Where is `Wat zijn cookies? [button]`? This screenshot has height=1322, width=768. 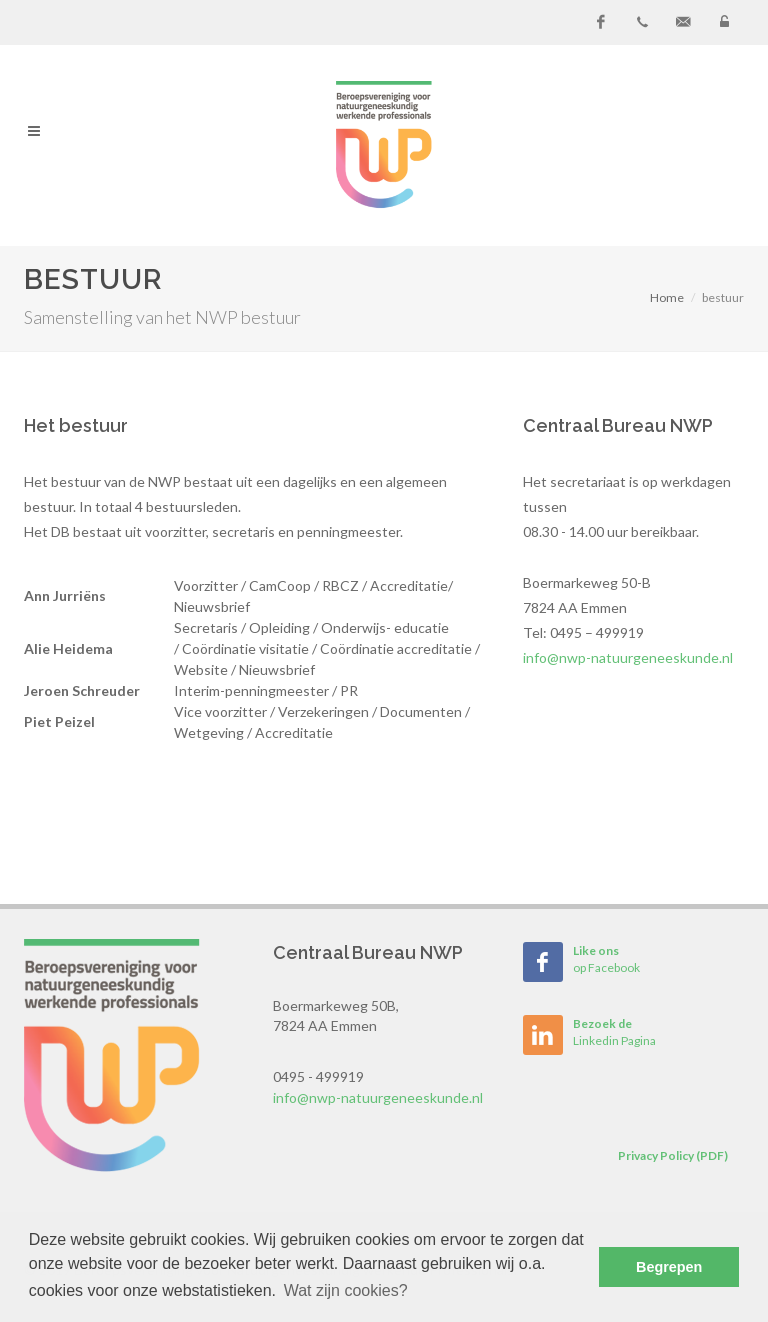 Wat zijn cookies? [button] is located at coordinates (346, 1290).